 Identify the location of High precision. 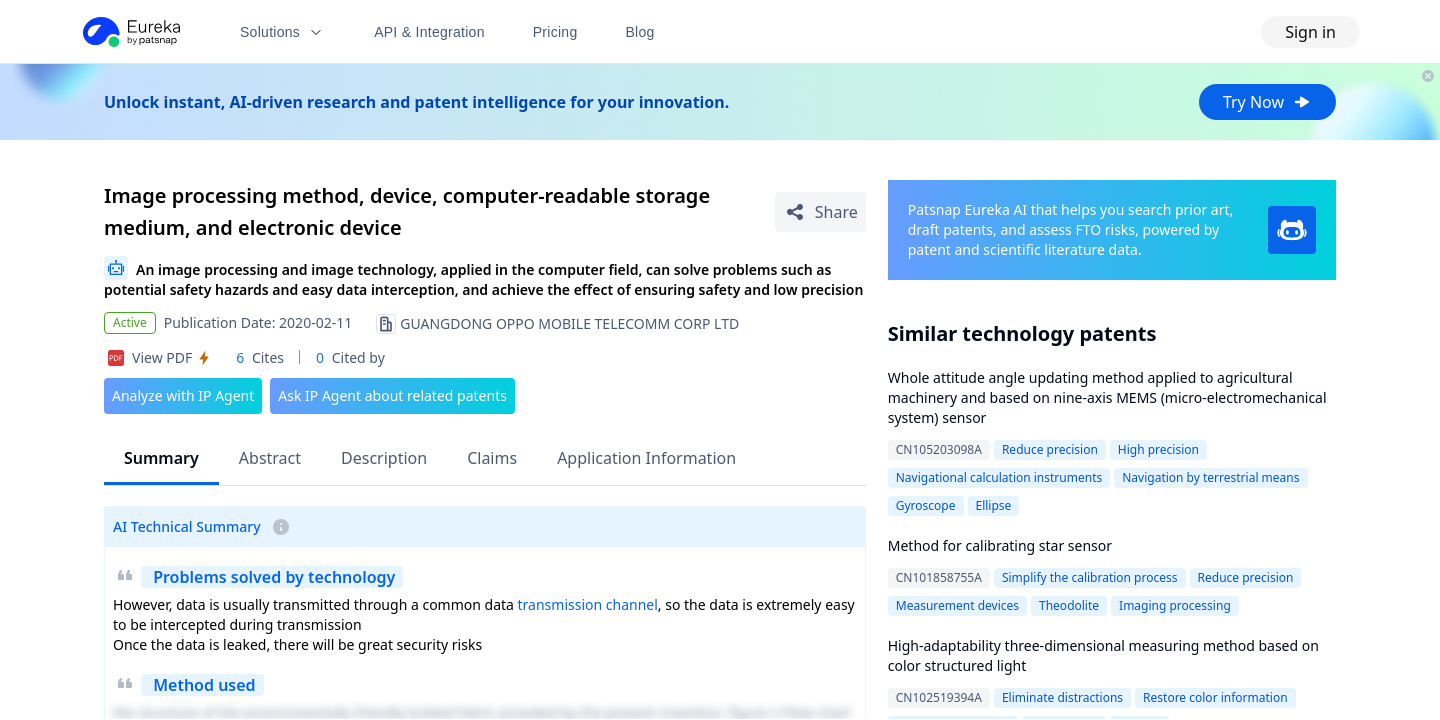
(1158, 449).